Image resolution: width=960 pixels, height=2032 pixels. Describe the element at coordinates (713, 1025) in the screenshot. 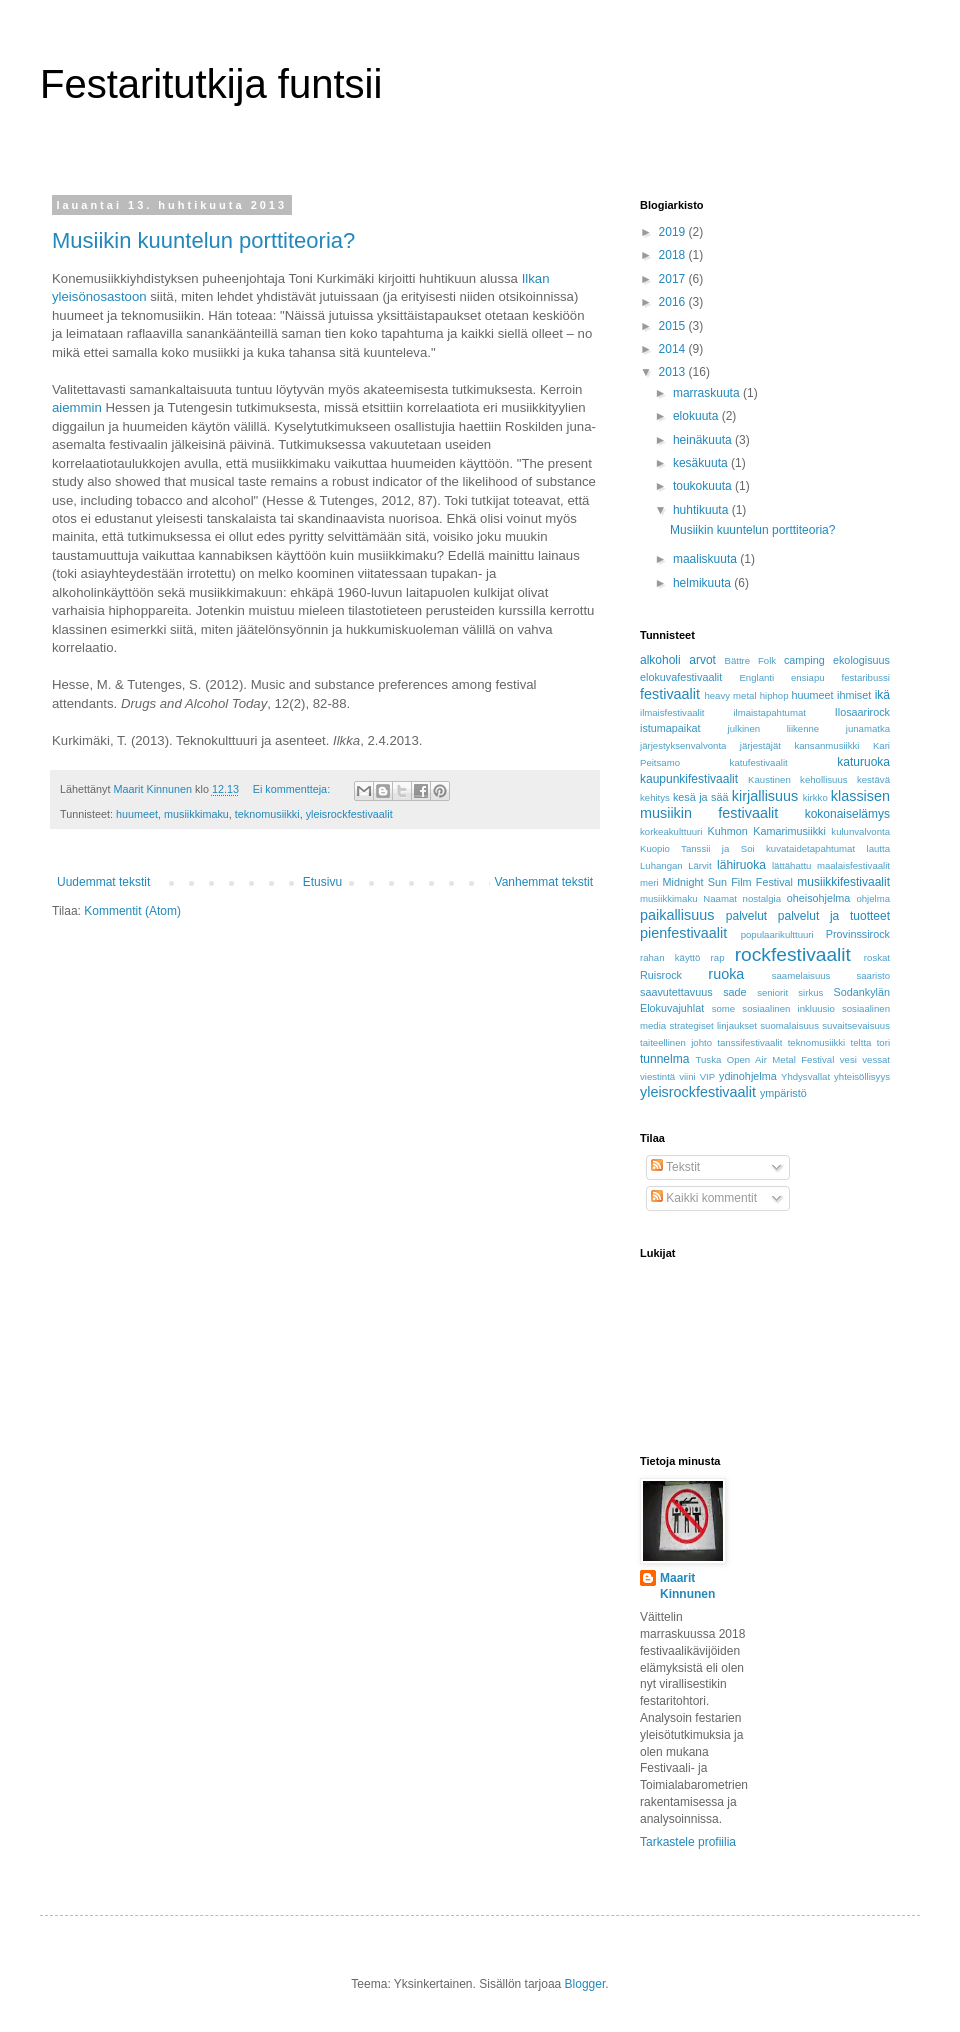

I see `strategiset linjaukset` at that location.